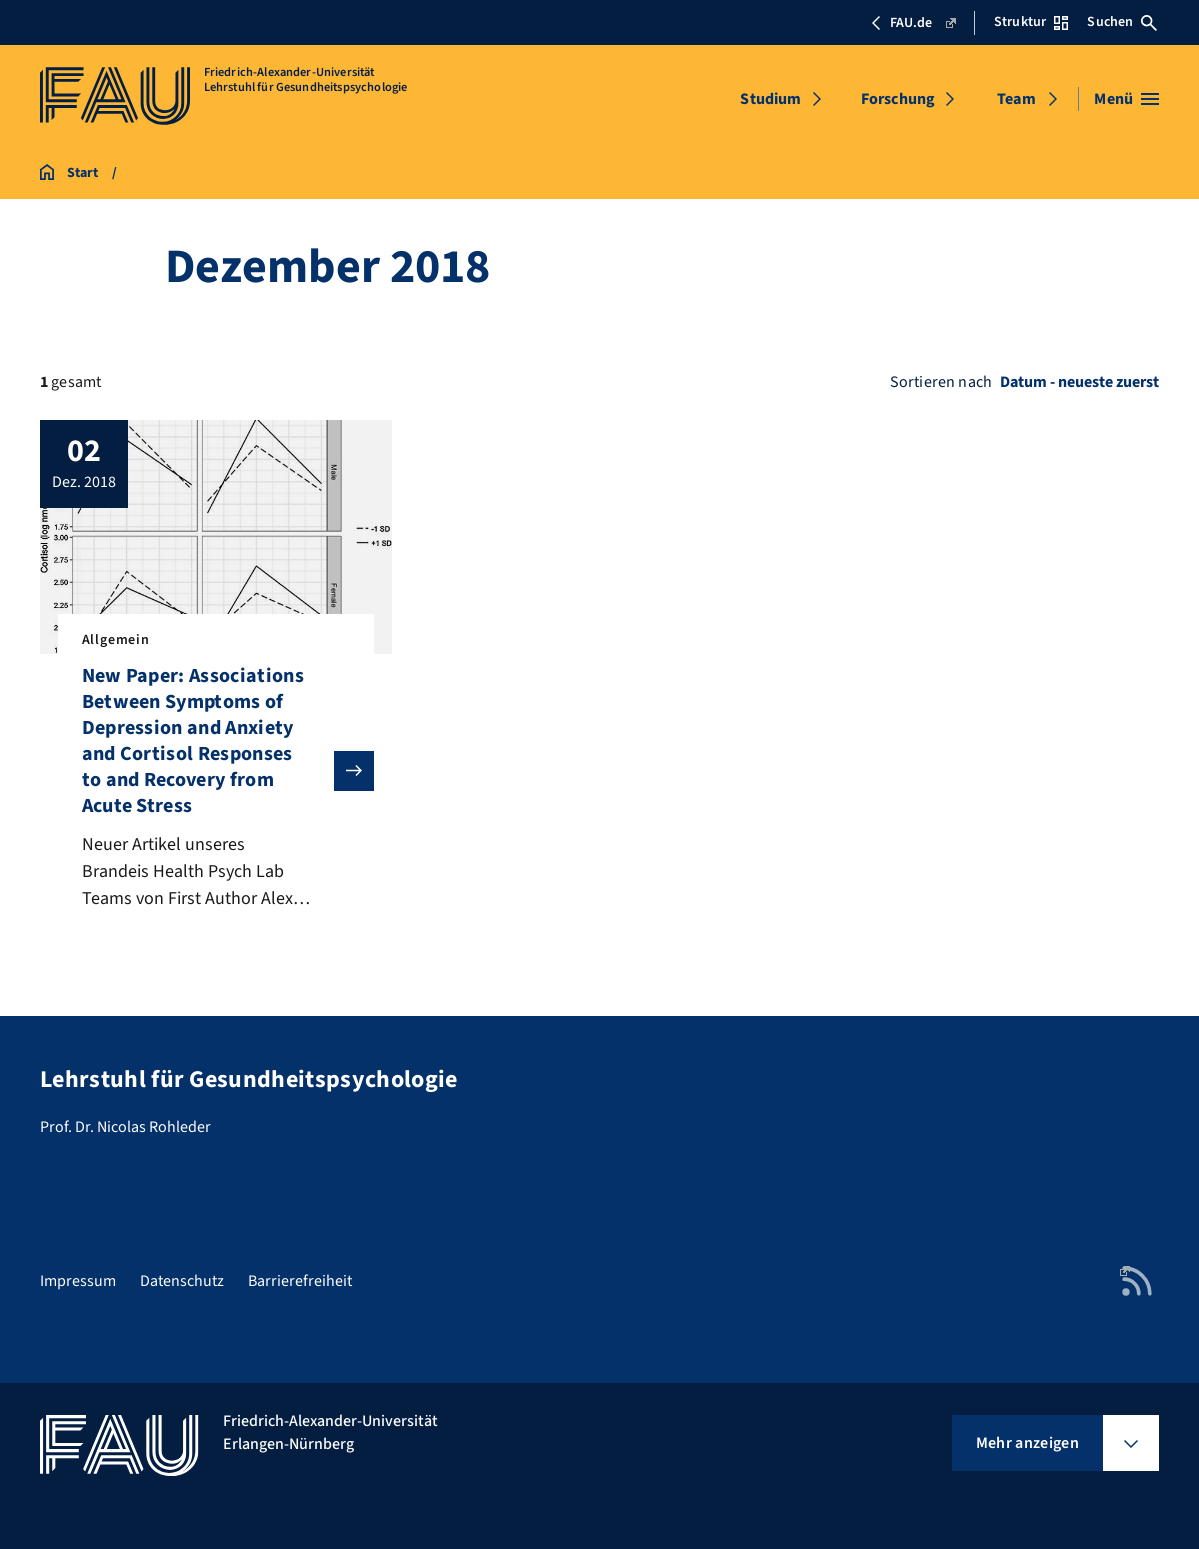 This screenshot has height=1549, width=1199. Describe the element at coordinates (1016, 99) in the screenshot. I see `Team` at that location.